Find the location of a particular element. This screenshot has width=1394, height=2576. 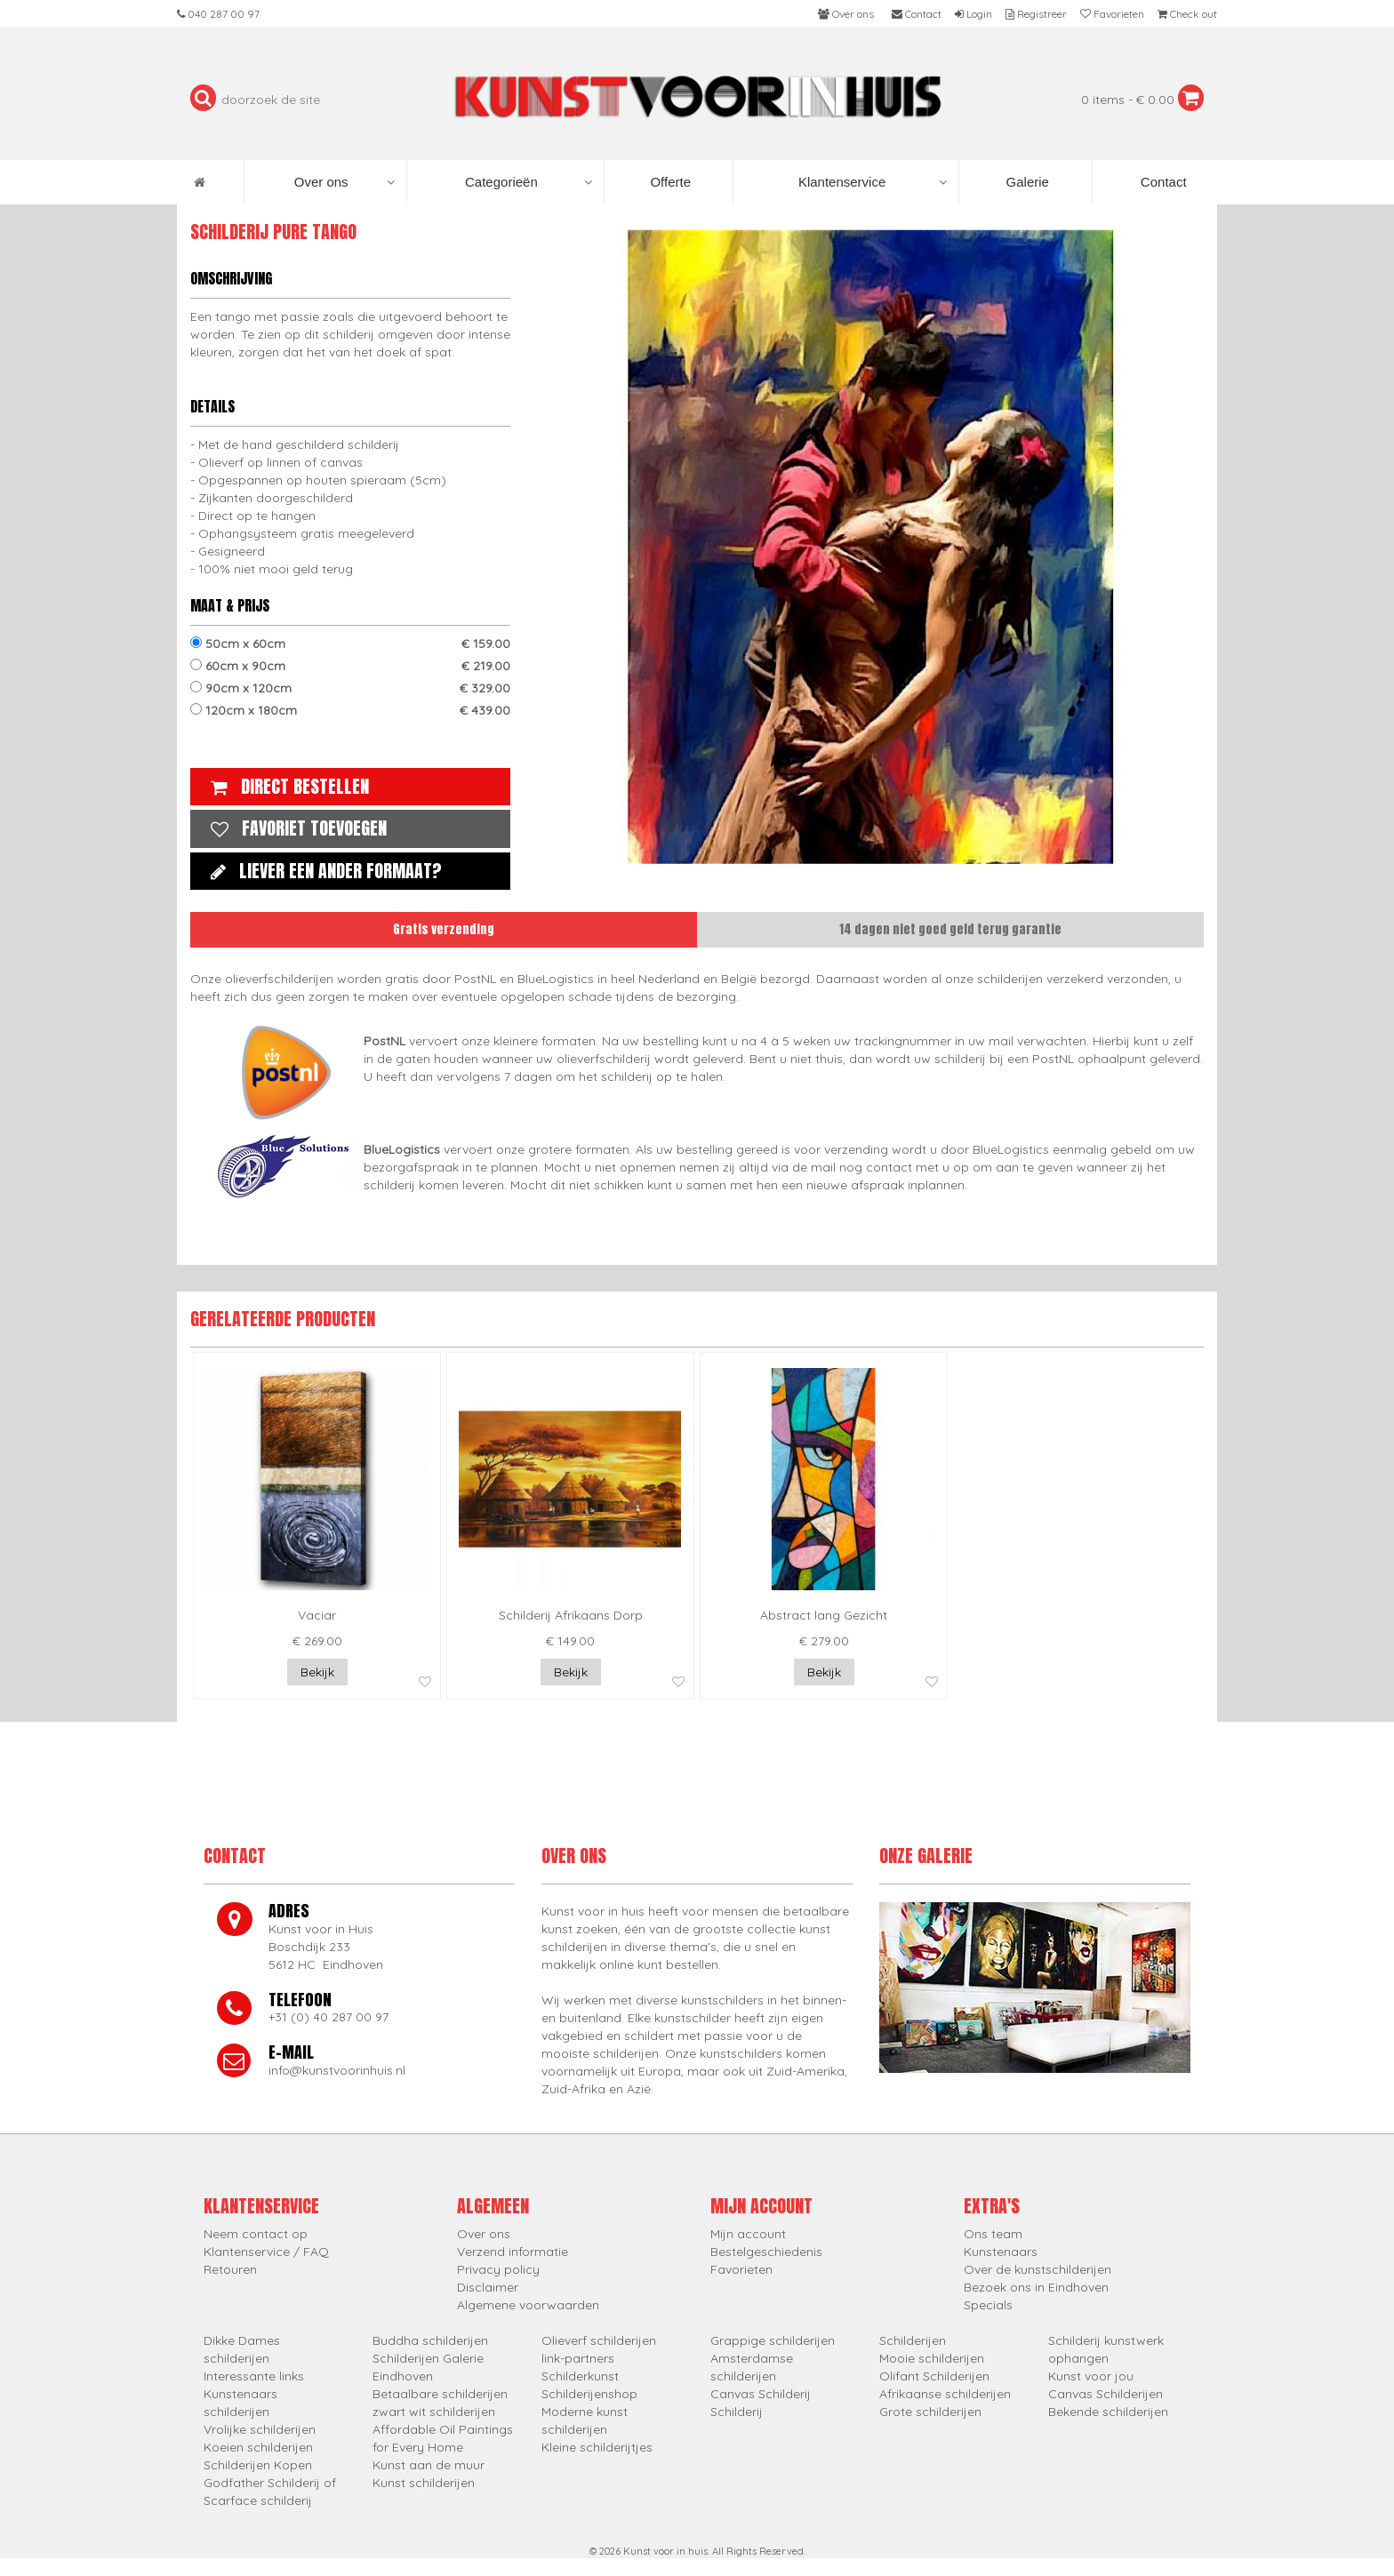

Schilderijen is located at coordinates (912, 2340).